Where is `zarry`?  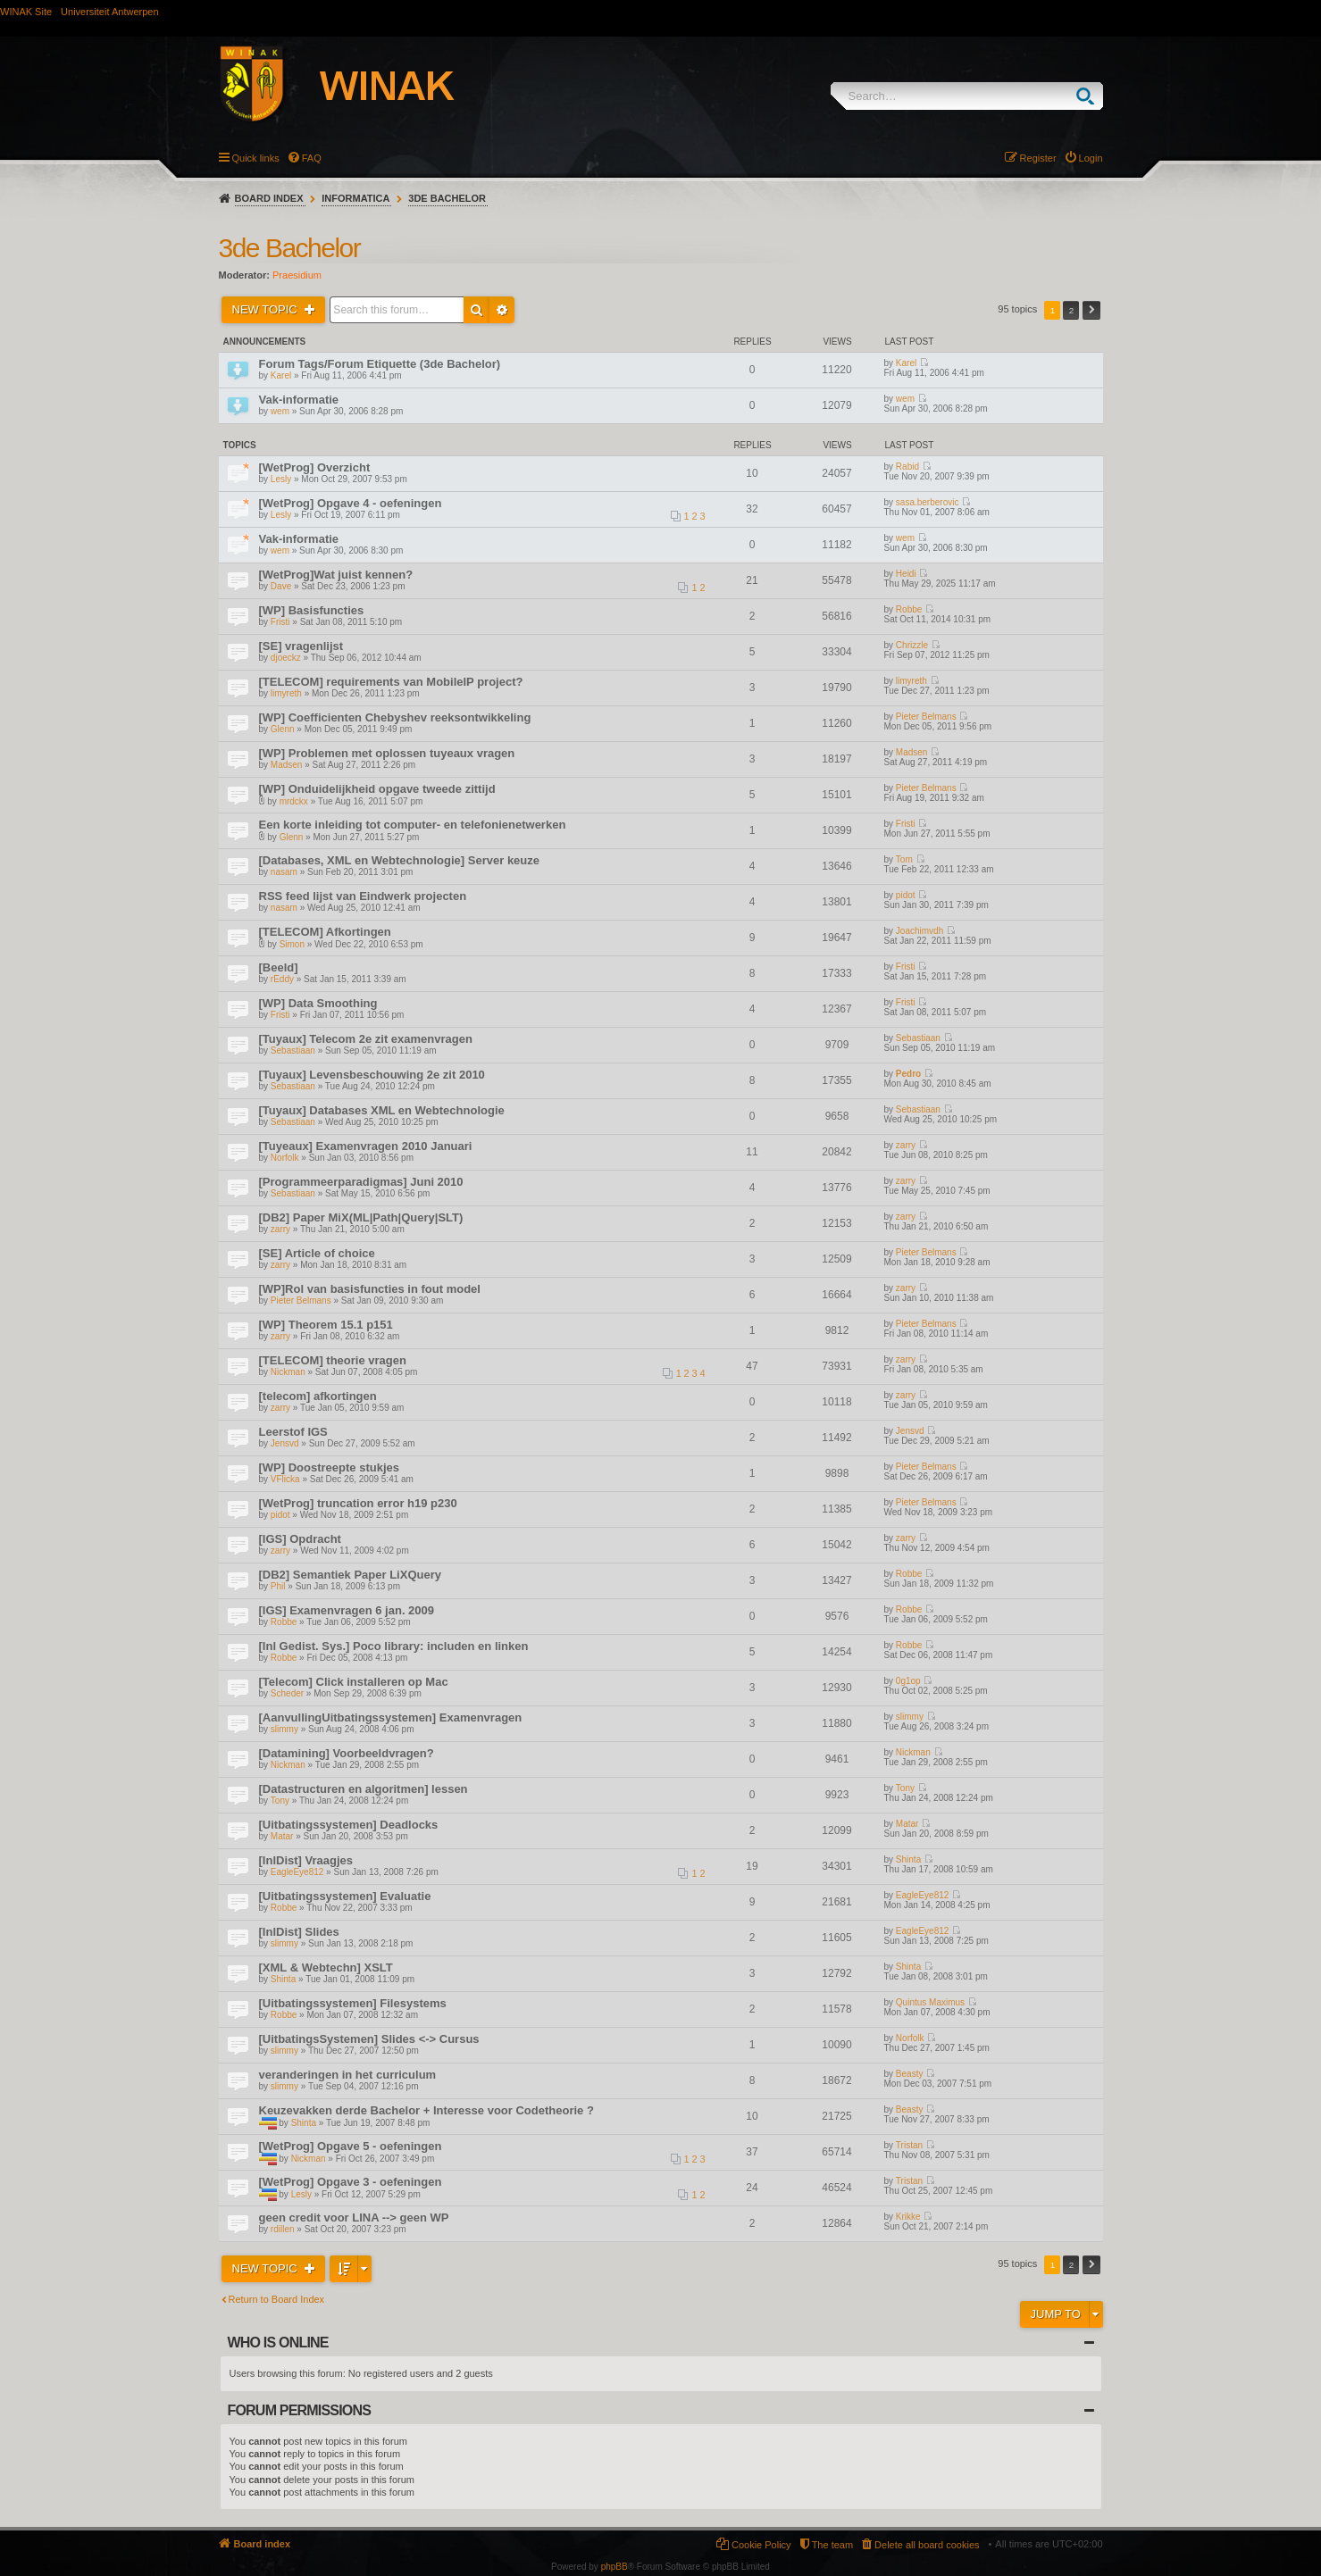 zarry is located at coordinates (906, 1145).